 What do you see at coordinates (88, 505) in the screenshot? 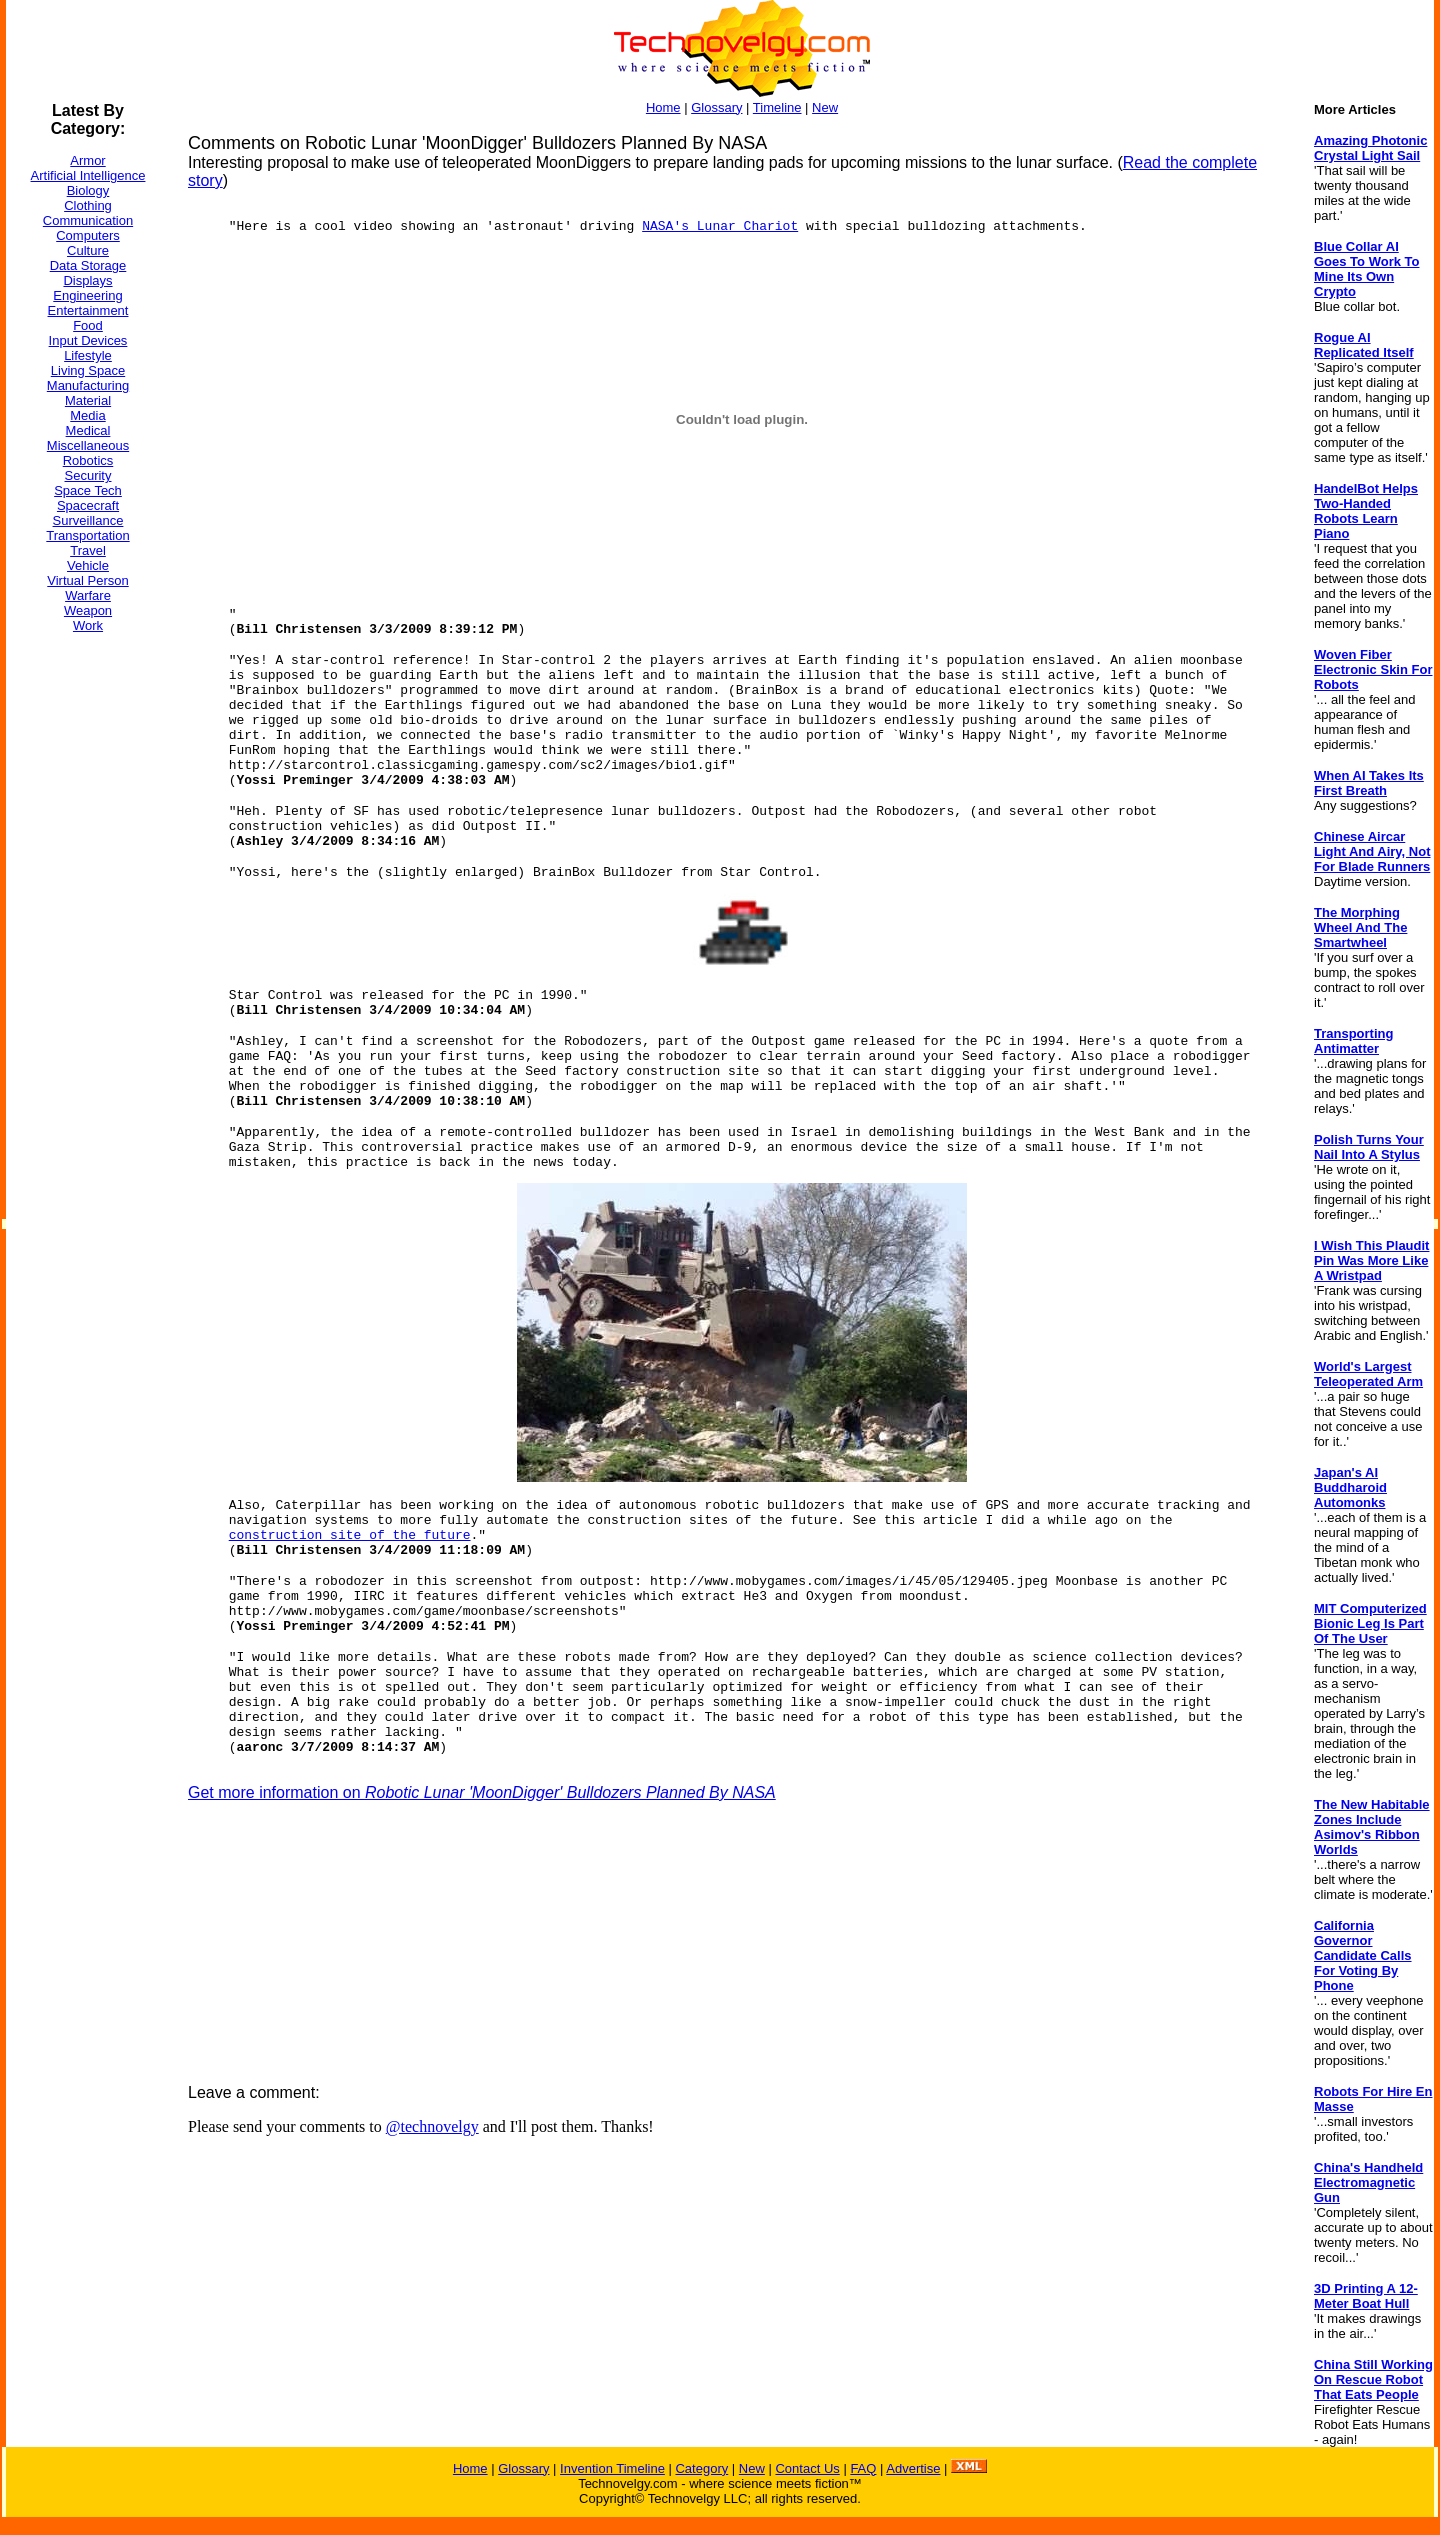
I see `Spacecraft` at bounding box center [88, 505].